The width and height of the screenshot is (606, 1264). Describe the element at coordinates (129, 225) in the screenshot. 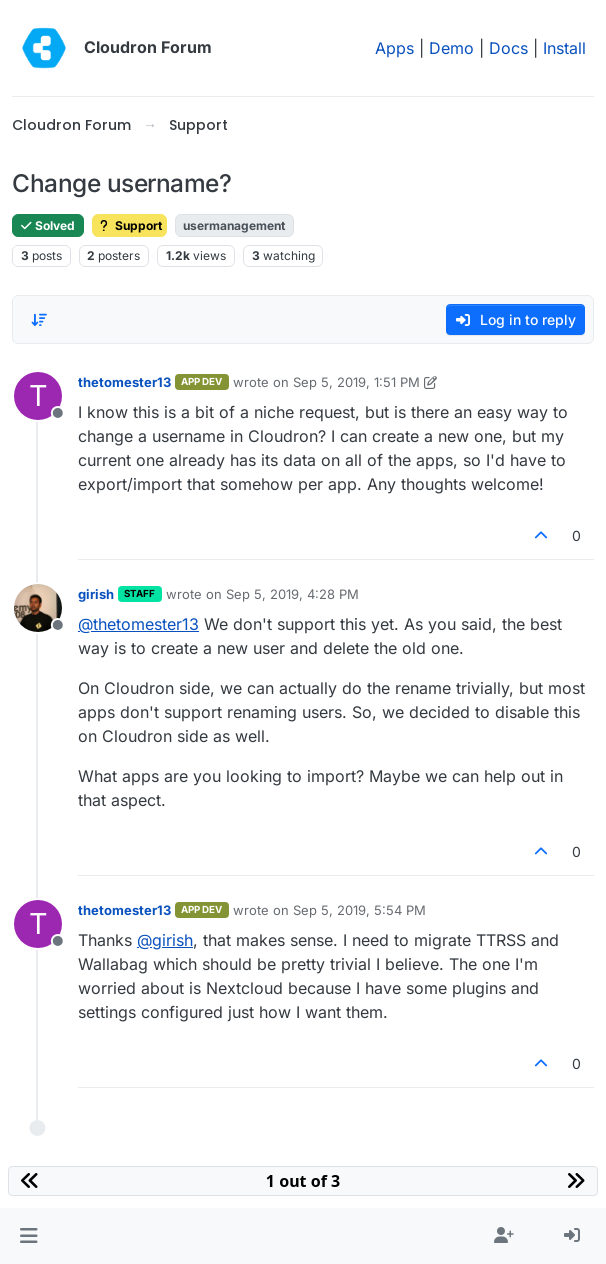

I see `Support` at that location.